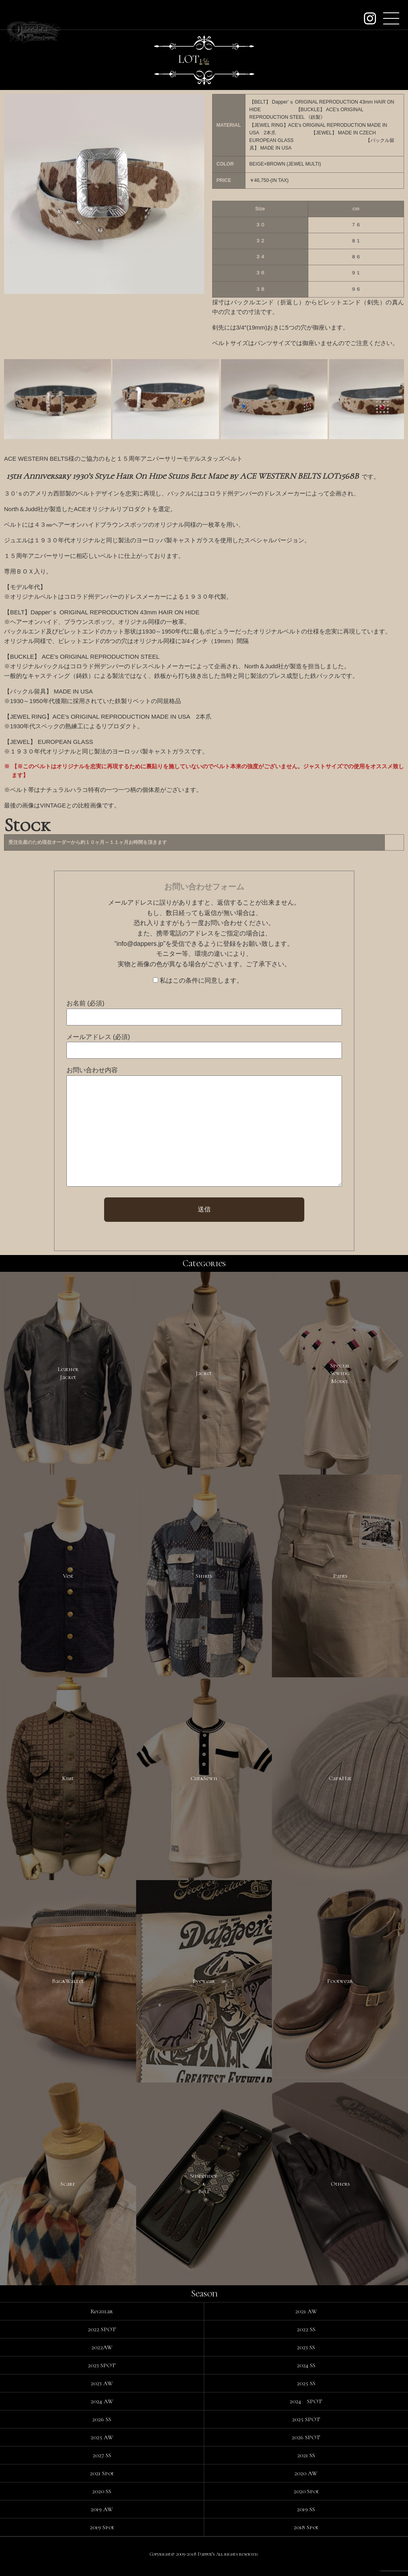 The image size is (408, 2576). I want to click on Footwear, so click(340, 1984).